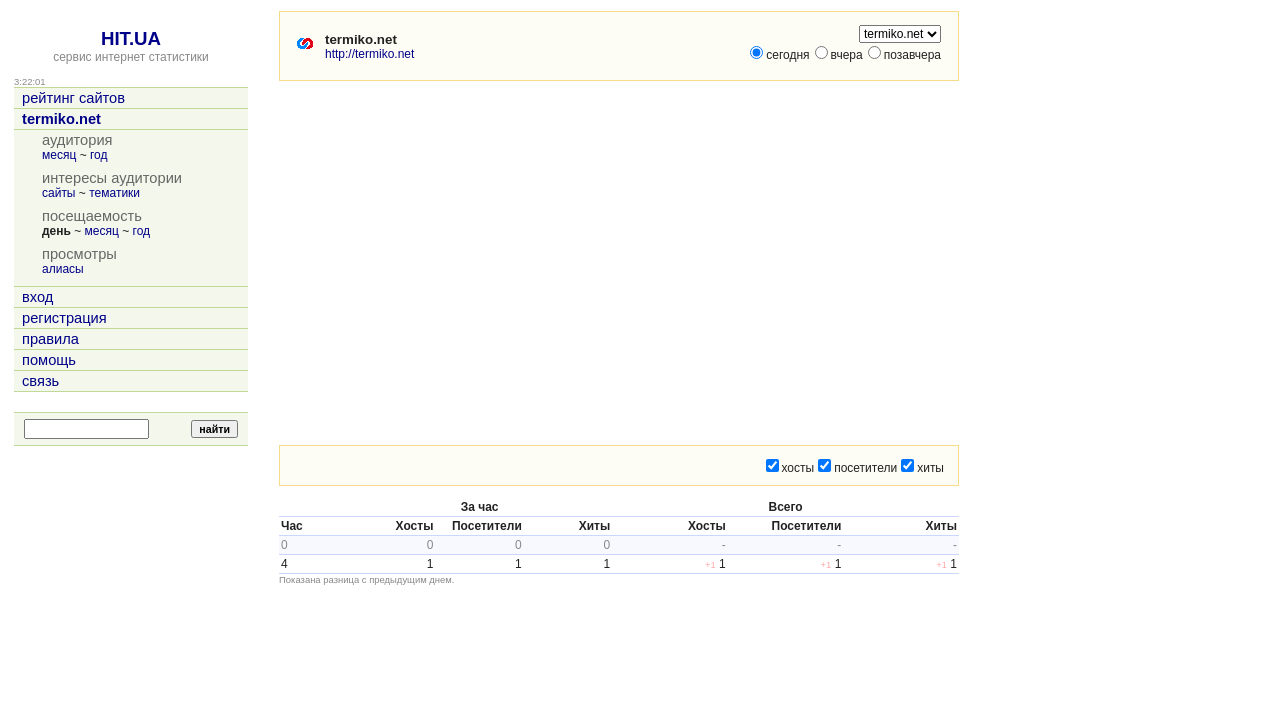 This screenshot has width=1280, height=720. What do you see at coordinates (50, 339) in the screenshot?
I see `правила` at bounding box center [50, 339].